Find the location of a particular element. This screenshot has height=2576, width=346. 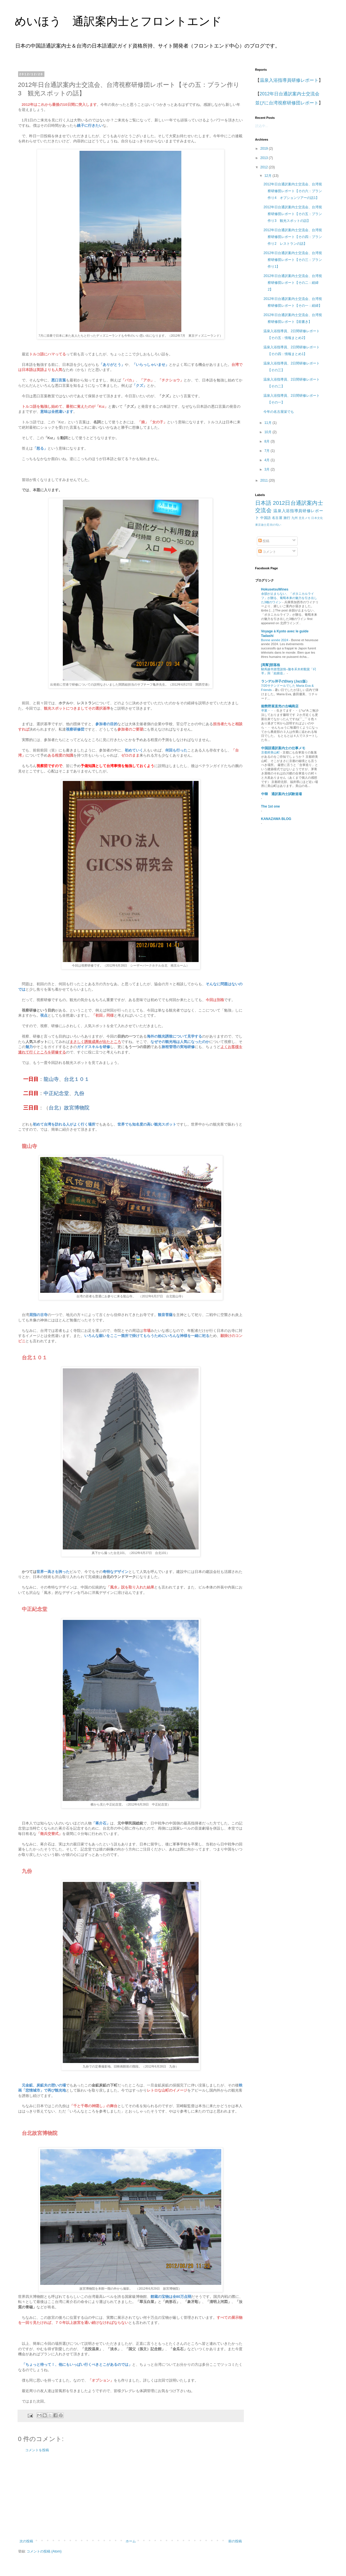

ランデル洋子のDiary (Jazz版） is located at coordinates (285, 681).